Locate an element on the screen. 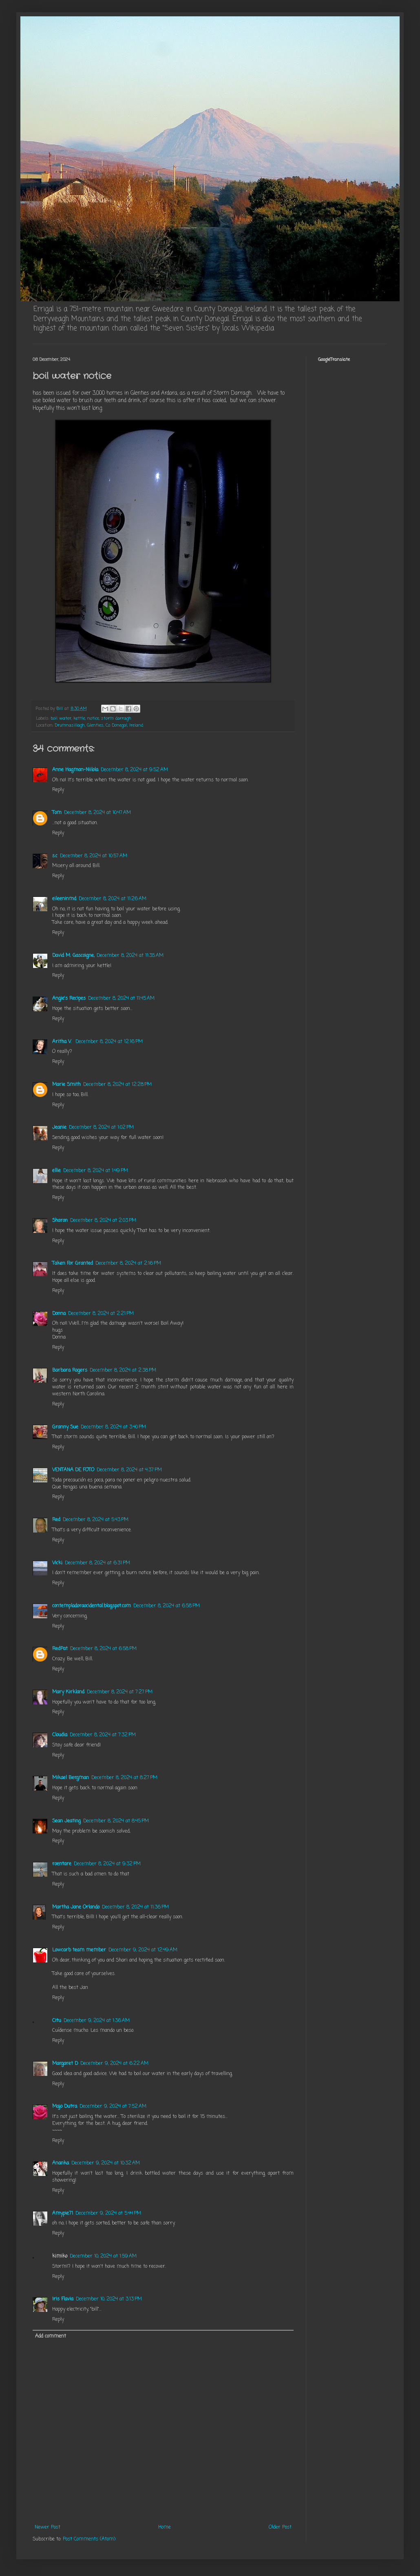 This screenshot has height=2576, width=420. Newer Post is located at coordinates (47, 2527).